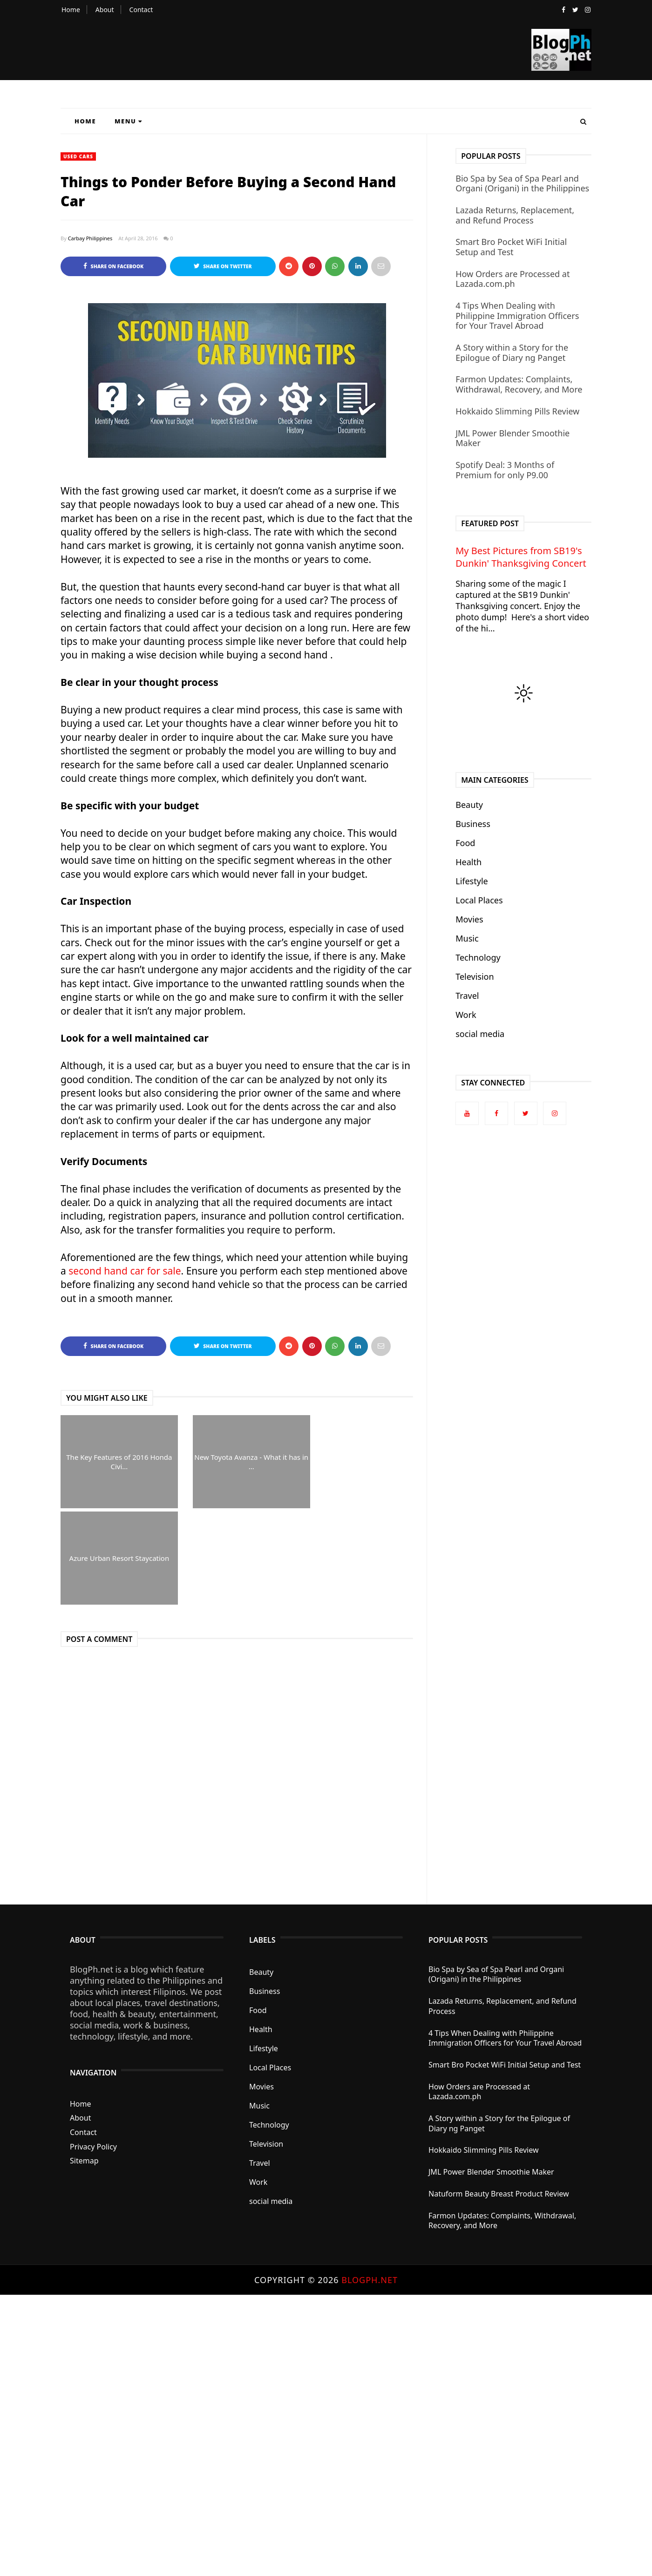 The width and height of the screenshot is (652, 2576). What do you see at coordinates (465, 1014) in the screenshot?
I see `Work` at bounding box center [465, 1014].